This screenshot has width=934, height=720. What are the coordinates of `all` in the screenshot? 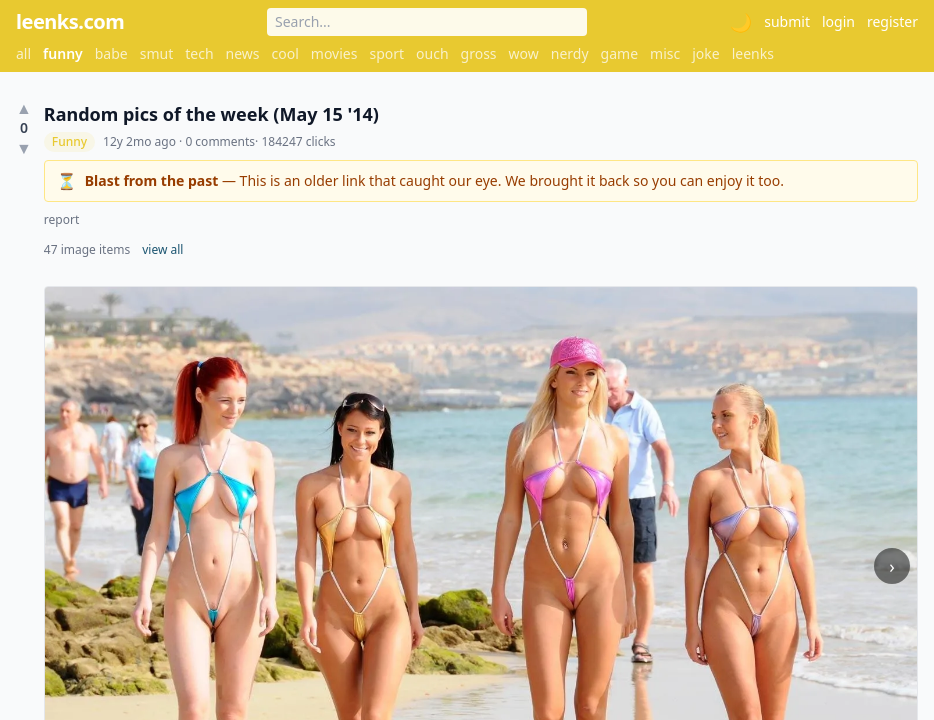 It's located at (23, 53).